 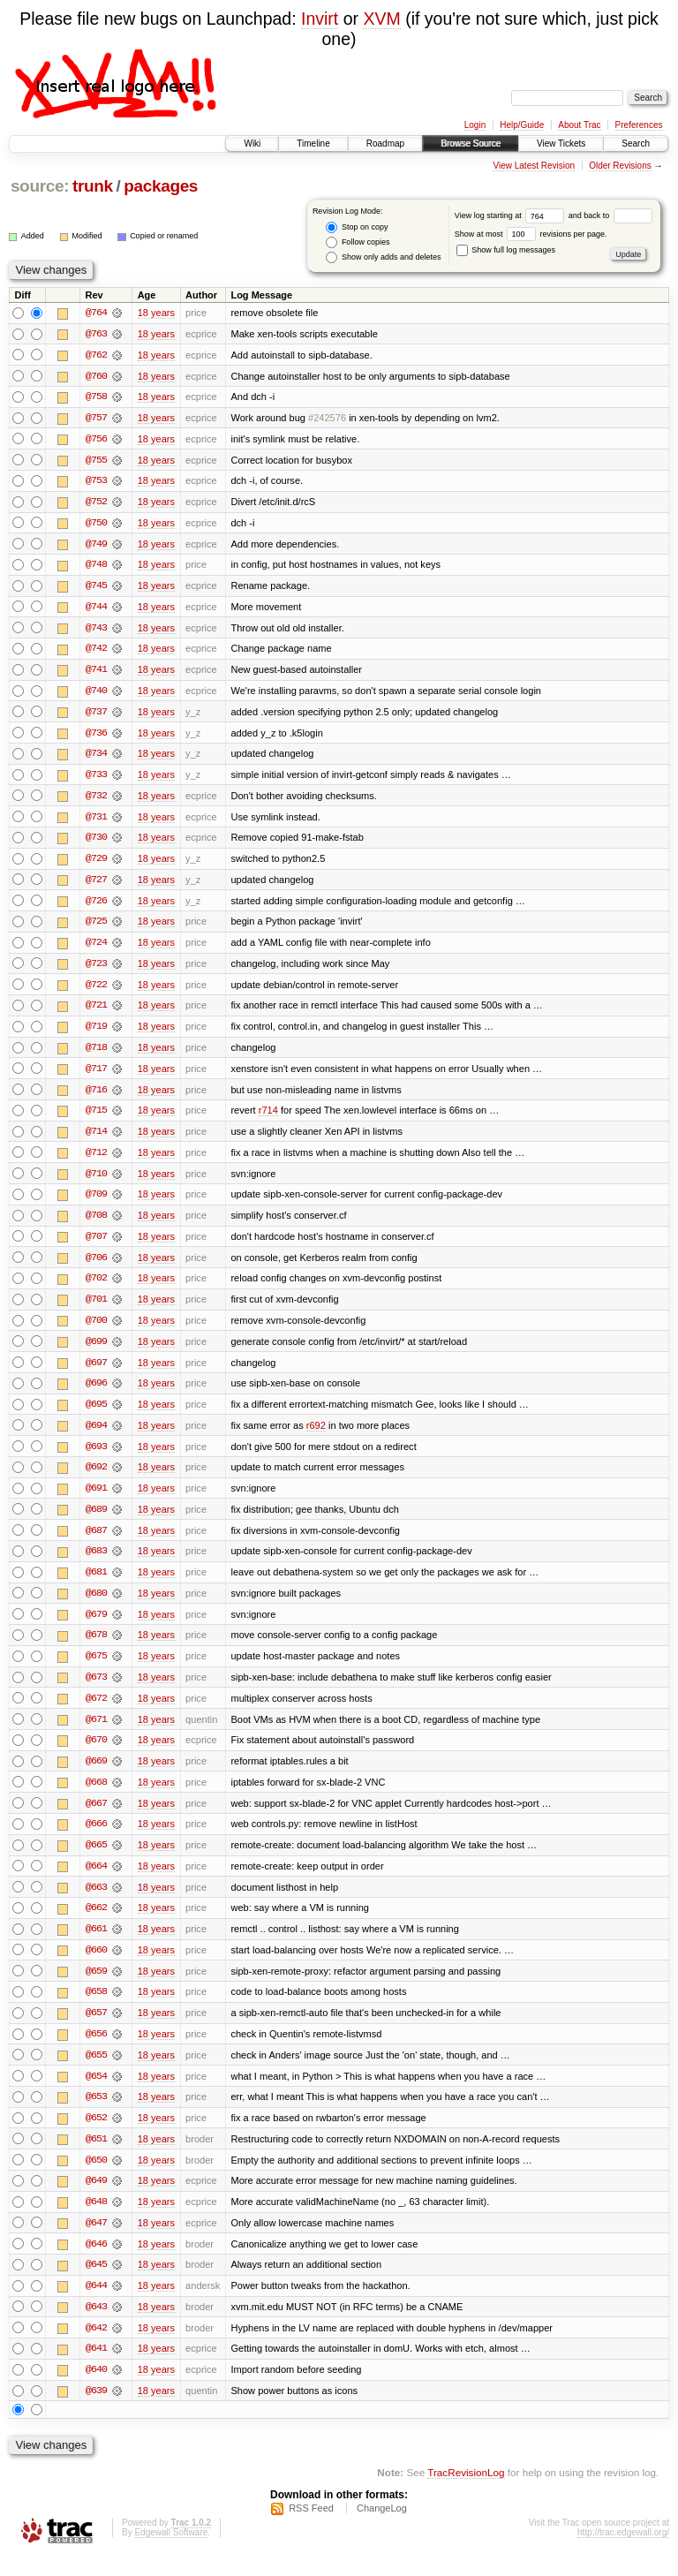 I want to click on @702, so click(x=96, y=1287).